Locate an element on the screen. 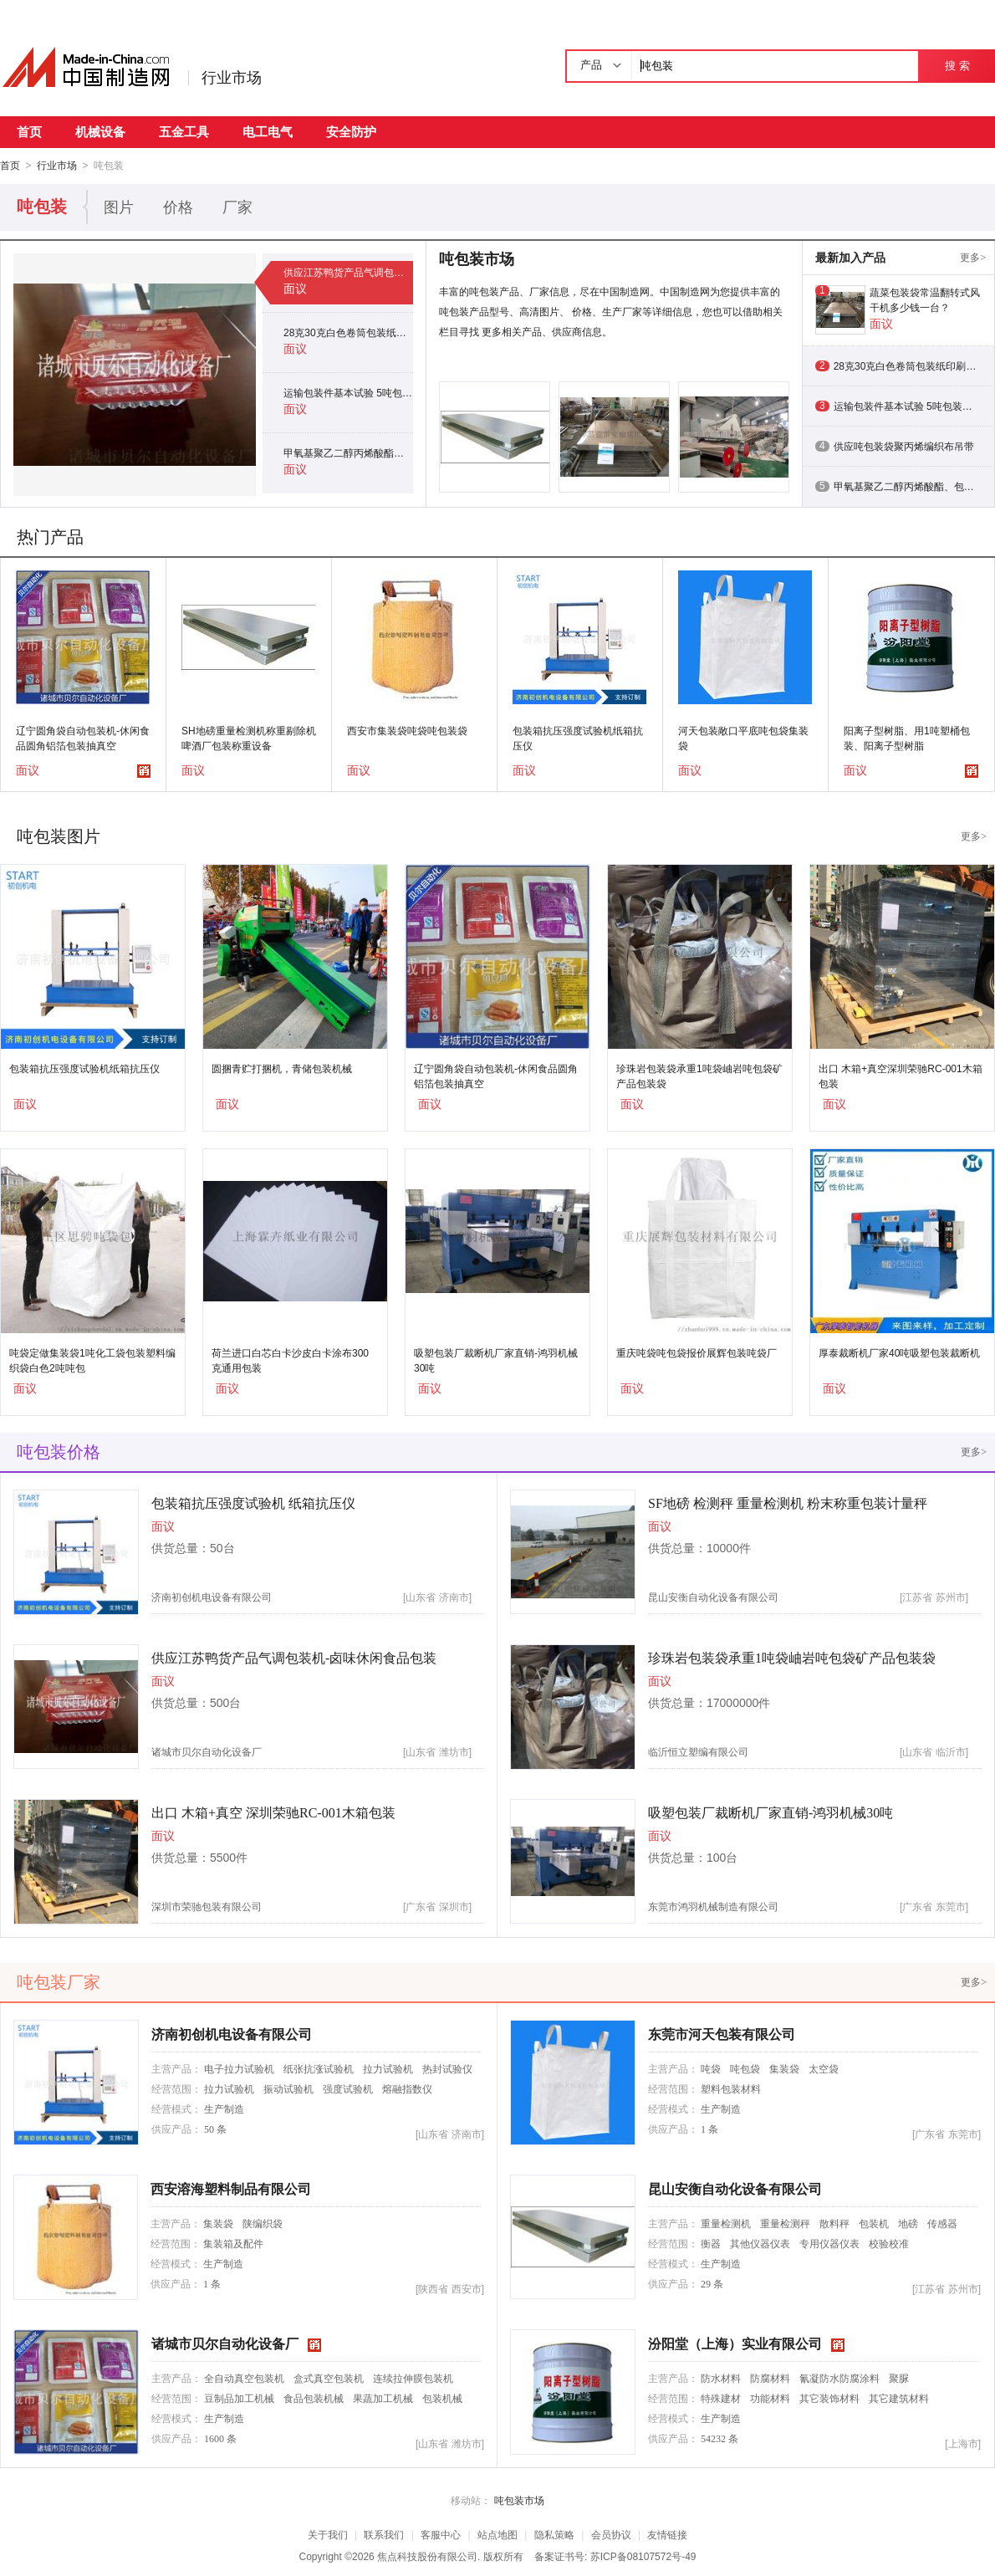 This screenshot has height=2576, width=995. 汾阳堂（上海）实业有限公司 is located at coordinates (735, 2343).